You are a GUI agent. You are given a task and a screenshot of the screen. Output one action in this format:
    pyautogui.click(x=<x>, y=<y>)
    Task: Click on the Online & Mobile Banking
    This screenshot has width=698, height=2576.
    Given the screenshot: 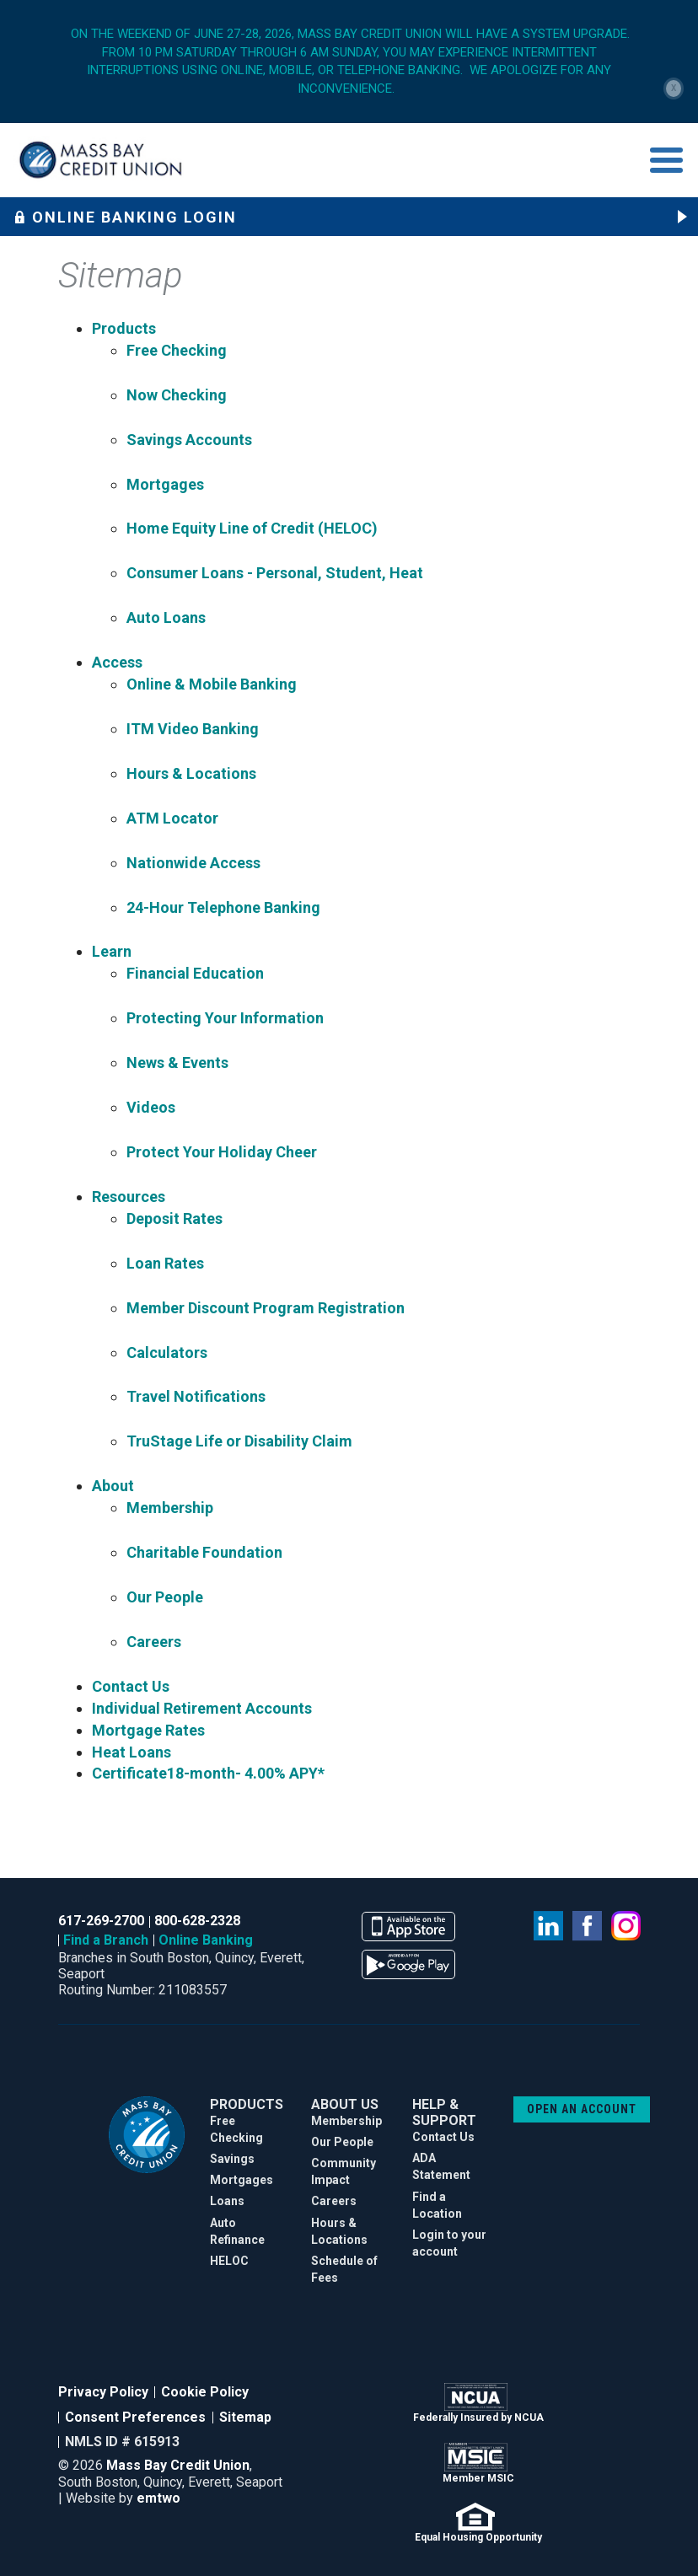 What is the action you would take?
    pyautogui.click(x=211, y=684)
    